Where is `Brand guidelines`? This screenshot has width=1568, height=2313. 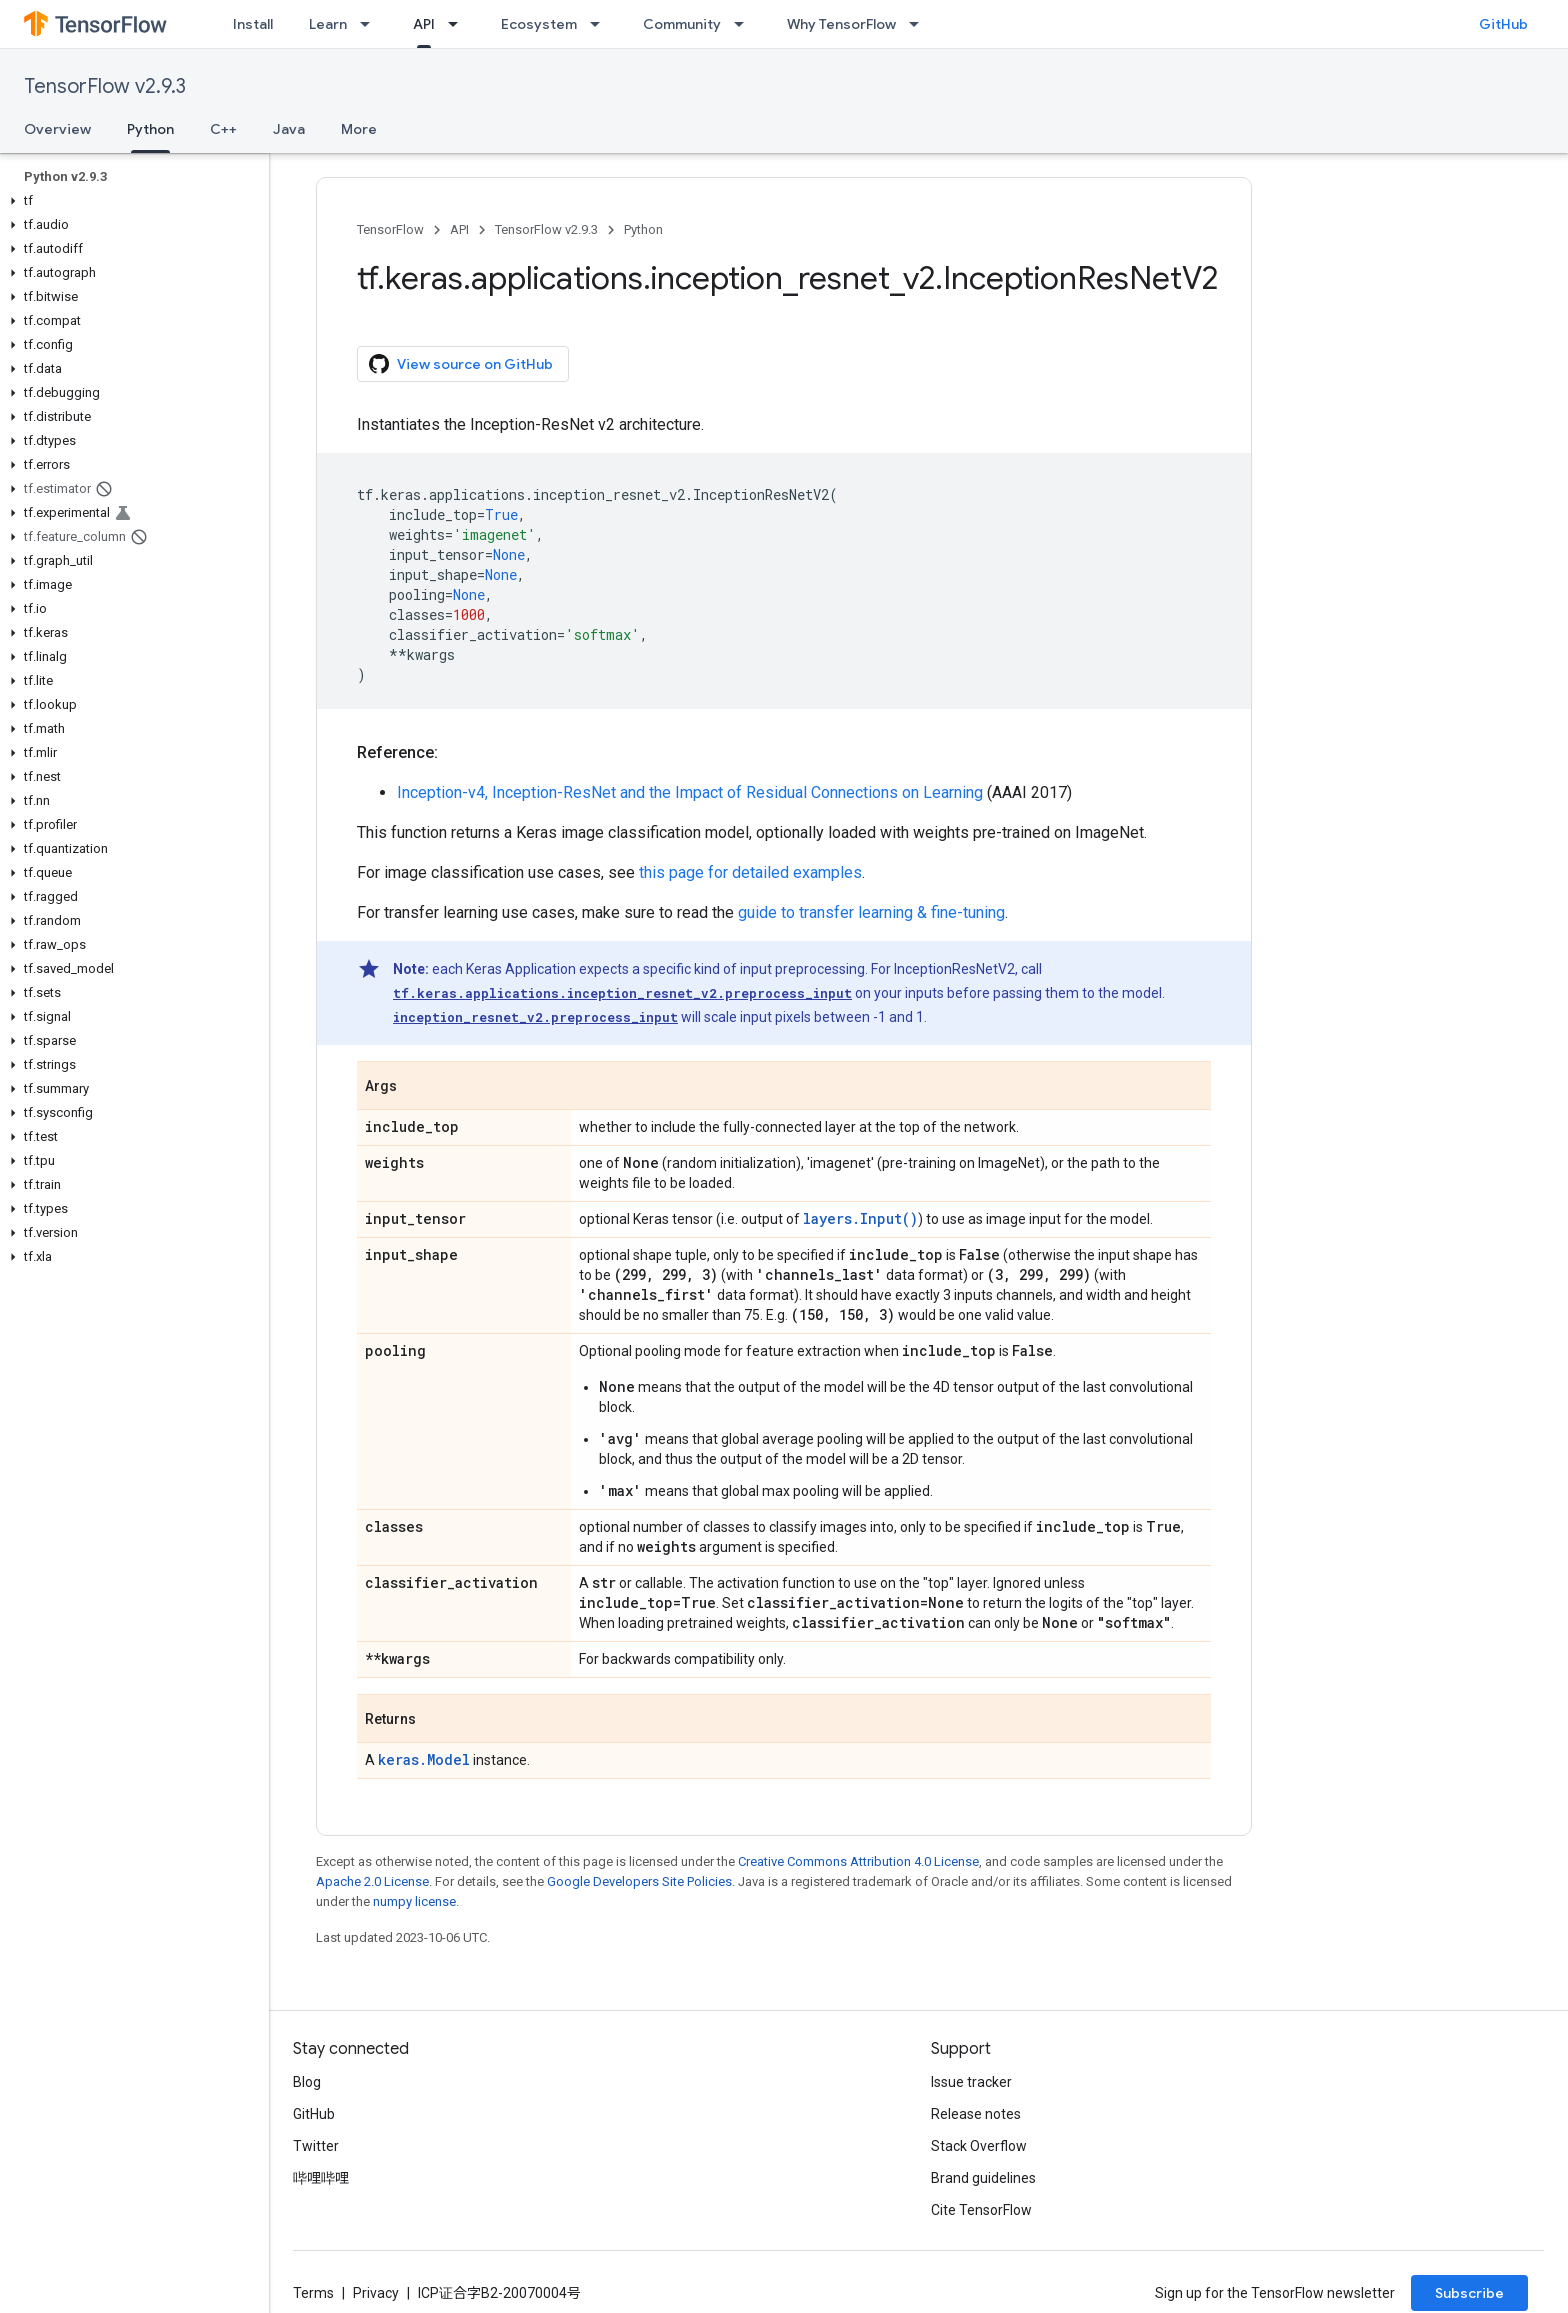 Brand guidelines is located at coordinates (983, 2178).